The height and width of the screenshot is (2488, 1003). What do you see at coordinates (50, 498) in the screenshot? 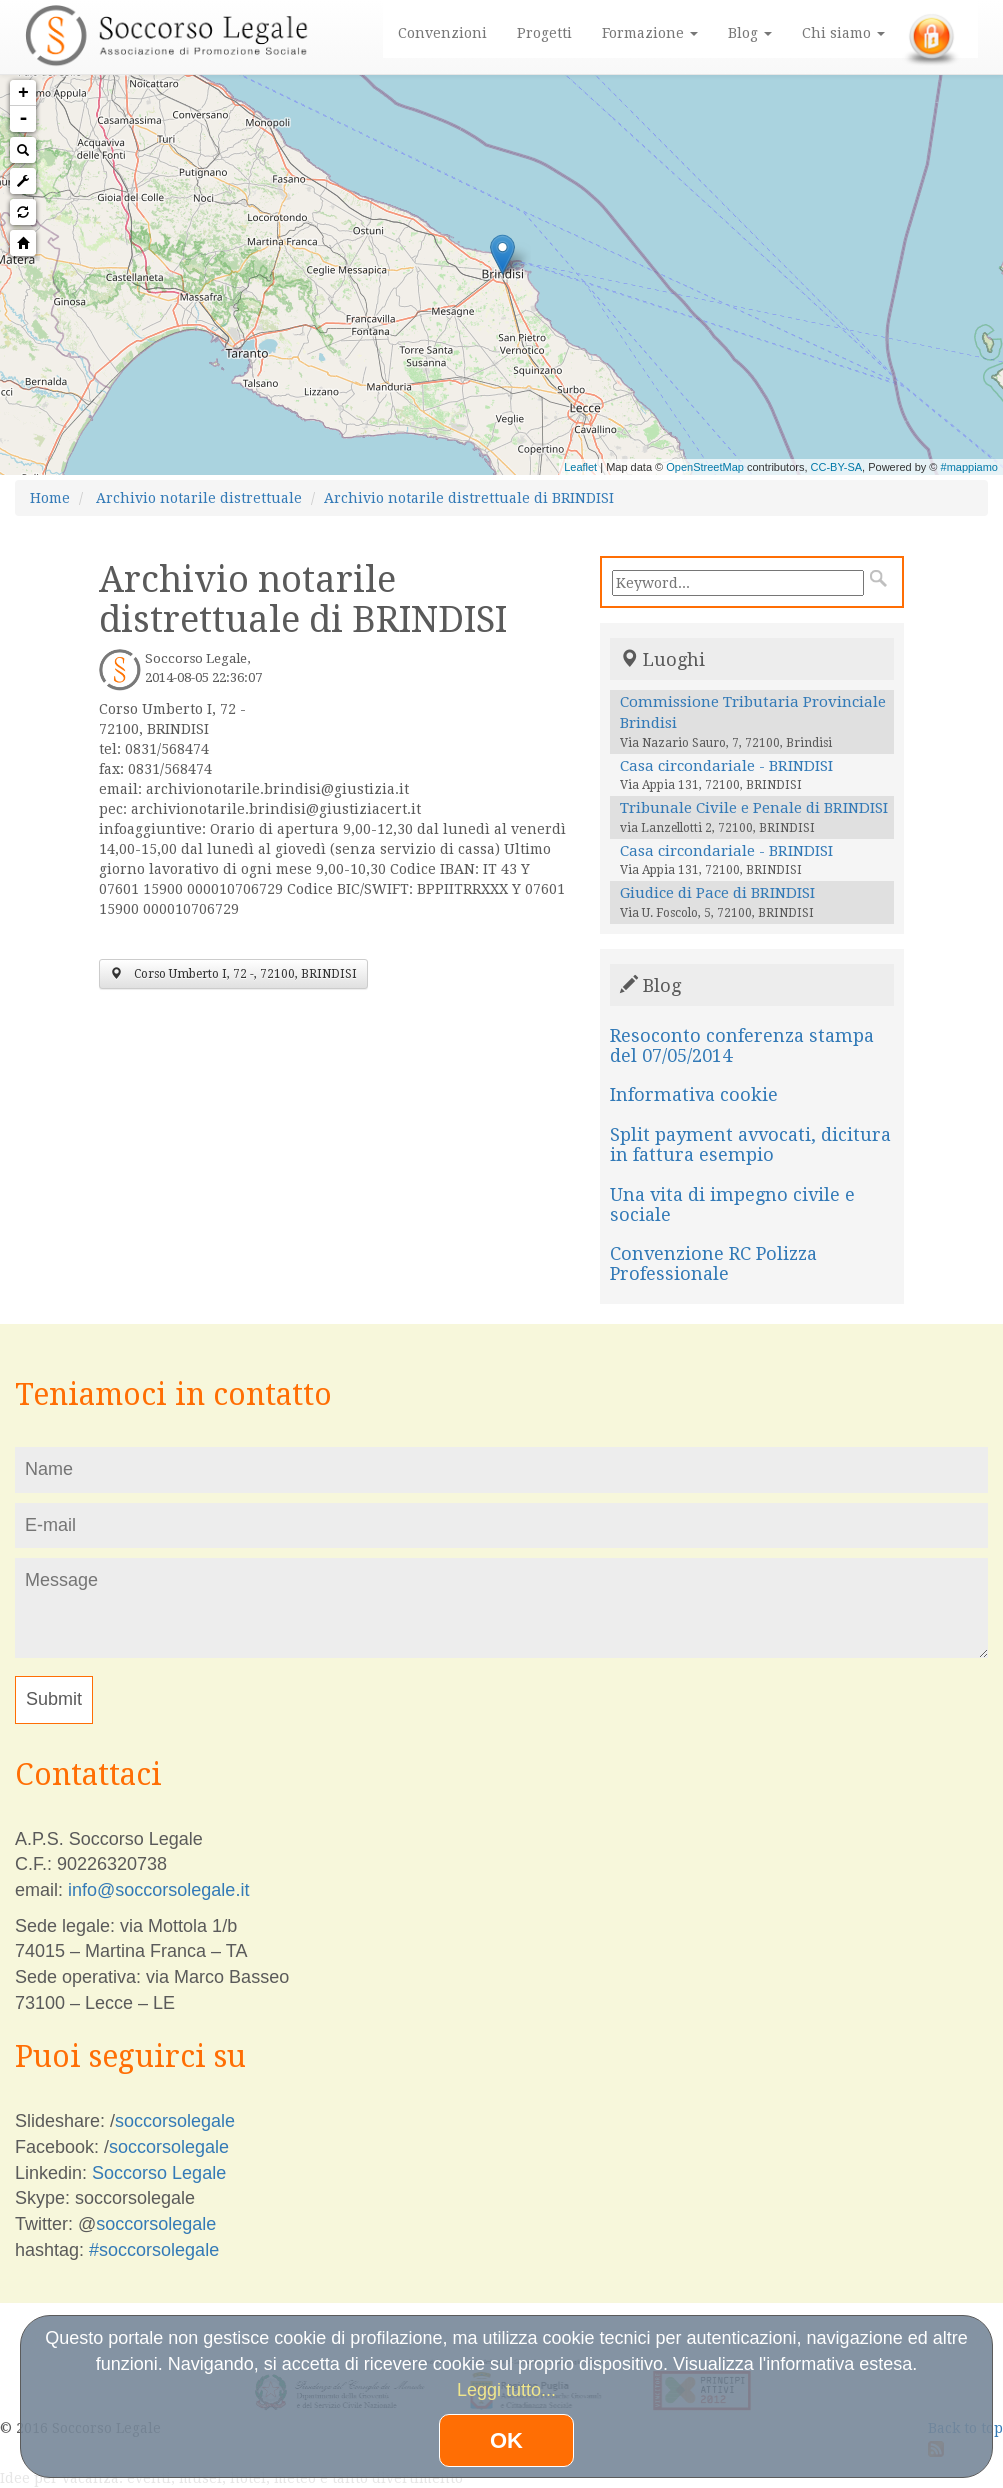
I see `Home` at bounding box center [50, 498].